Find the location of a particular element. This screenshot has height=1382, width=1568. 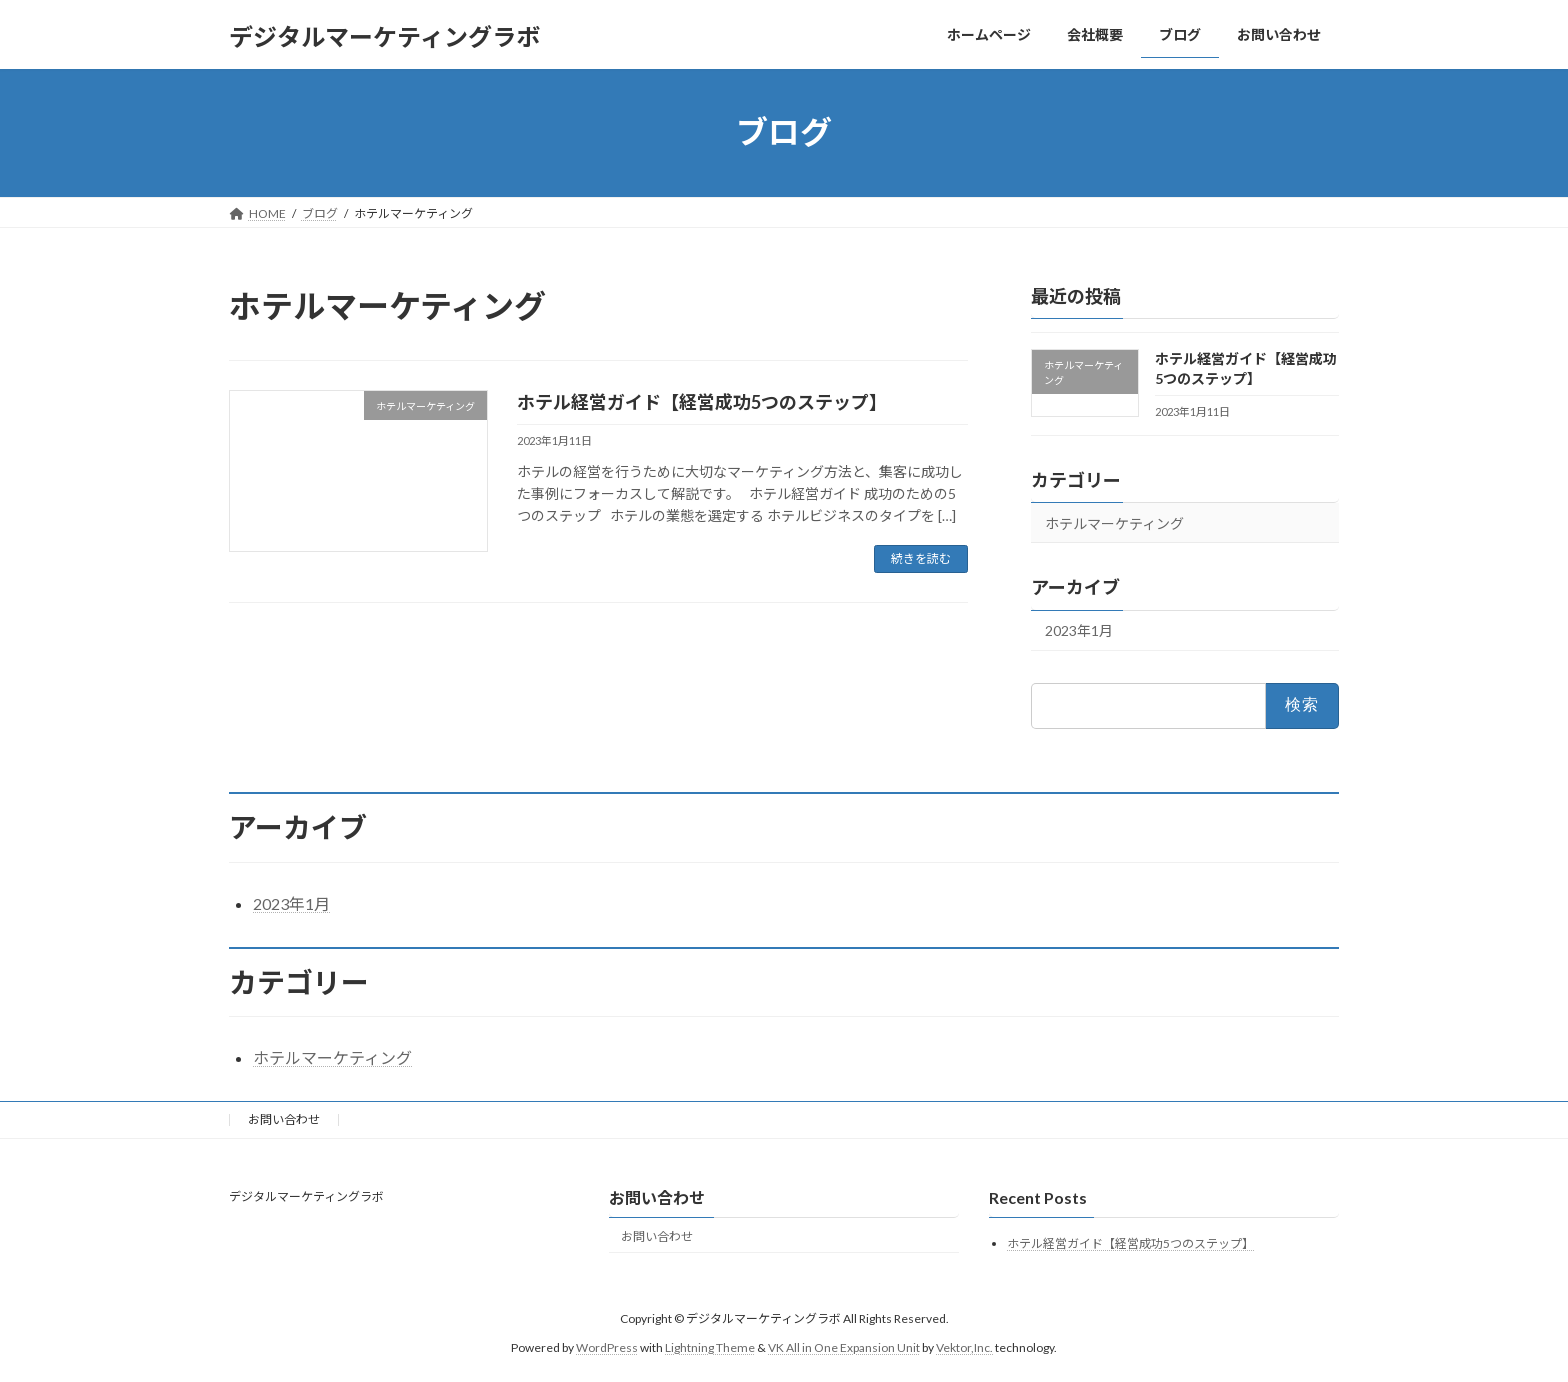

Vektor,Inc. is located at coordinates (964, 1346).